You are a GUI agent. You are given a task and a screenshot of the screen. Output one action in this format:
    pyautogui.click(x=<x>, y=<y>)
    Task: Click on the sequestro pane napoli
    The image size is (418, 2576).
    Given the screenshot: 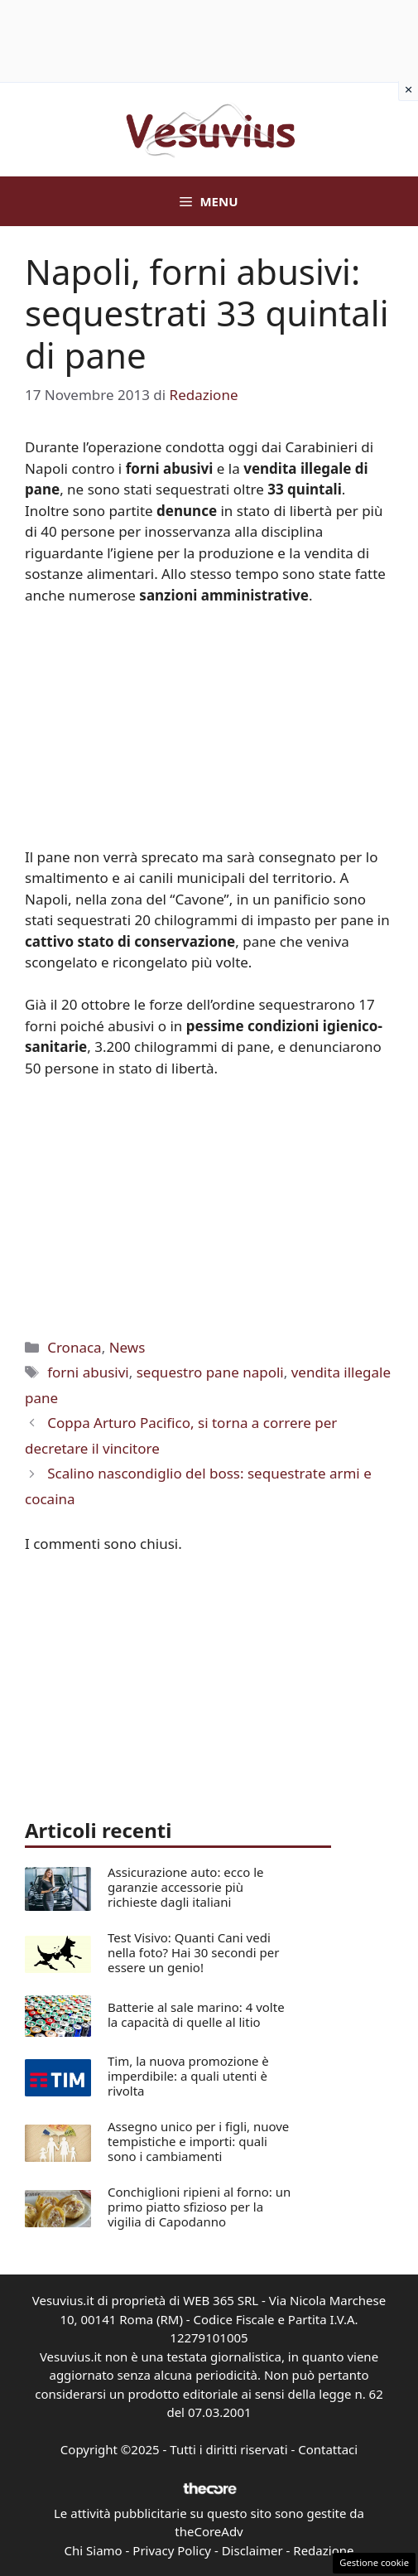 What is the action you would take?
    pyautogui.click(x=210, y=1372)
    